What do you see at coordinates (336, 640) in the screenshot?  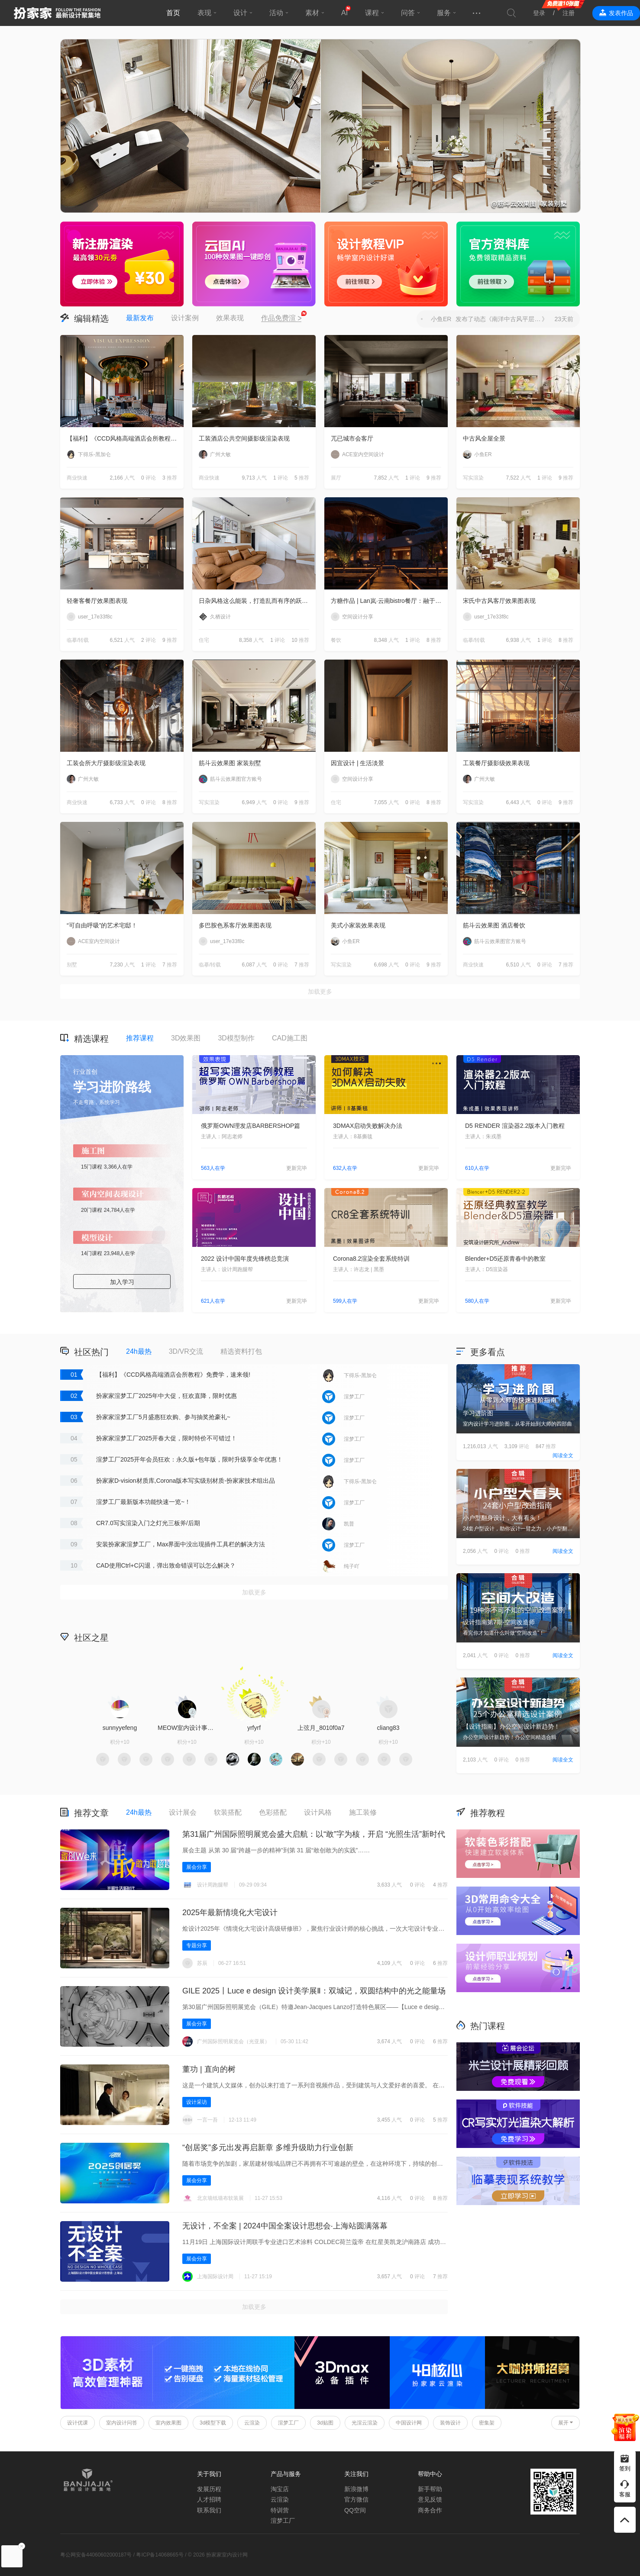 I see `餐饮` at bounding box center [336, 640].